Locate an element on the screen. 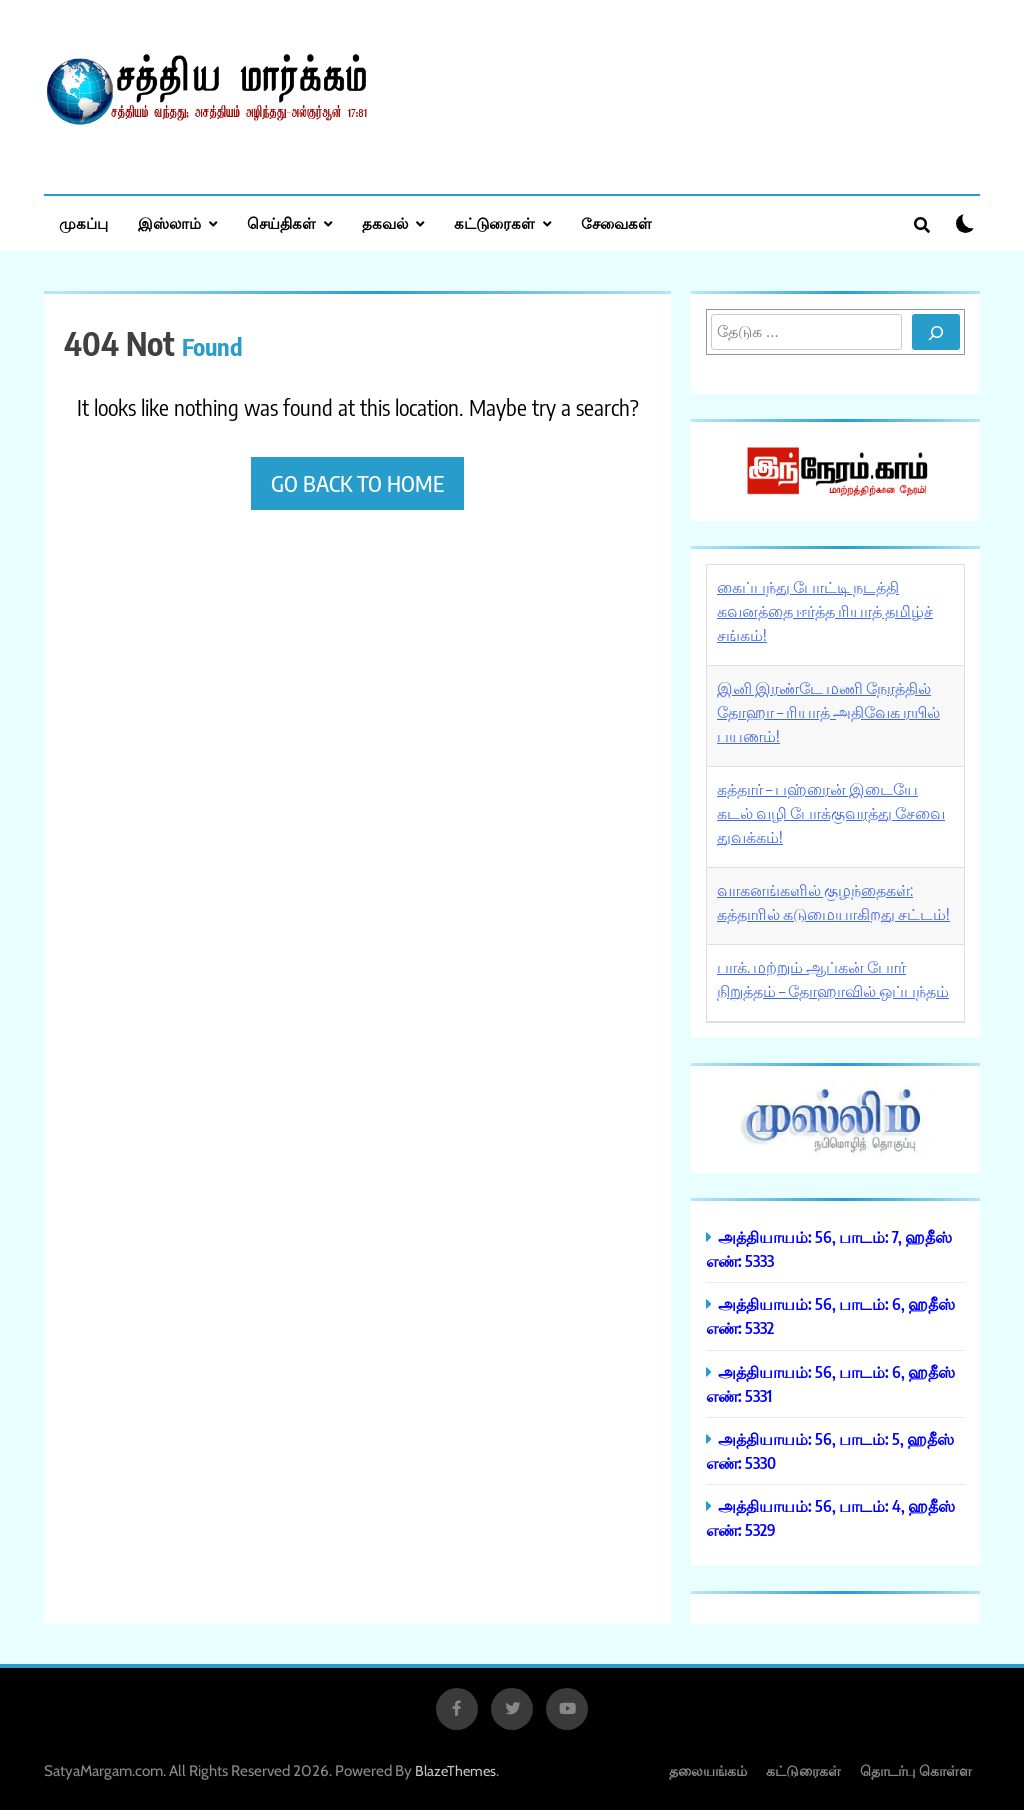  தகவல் is located at coordinates (385, 223).